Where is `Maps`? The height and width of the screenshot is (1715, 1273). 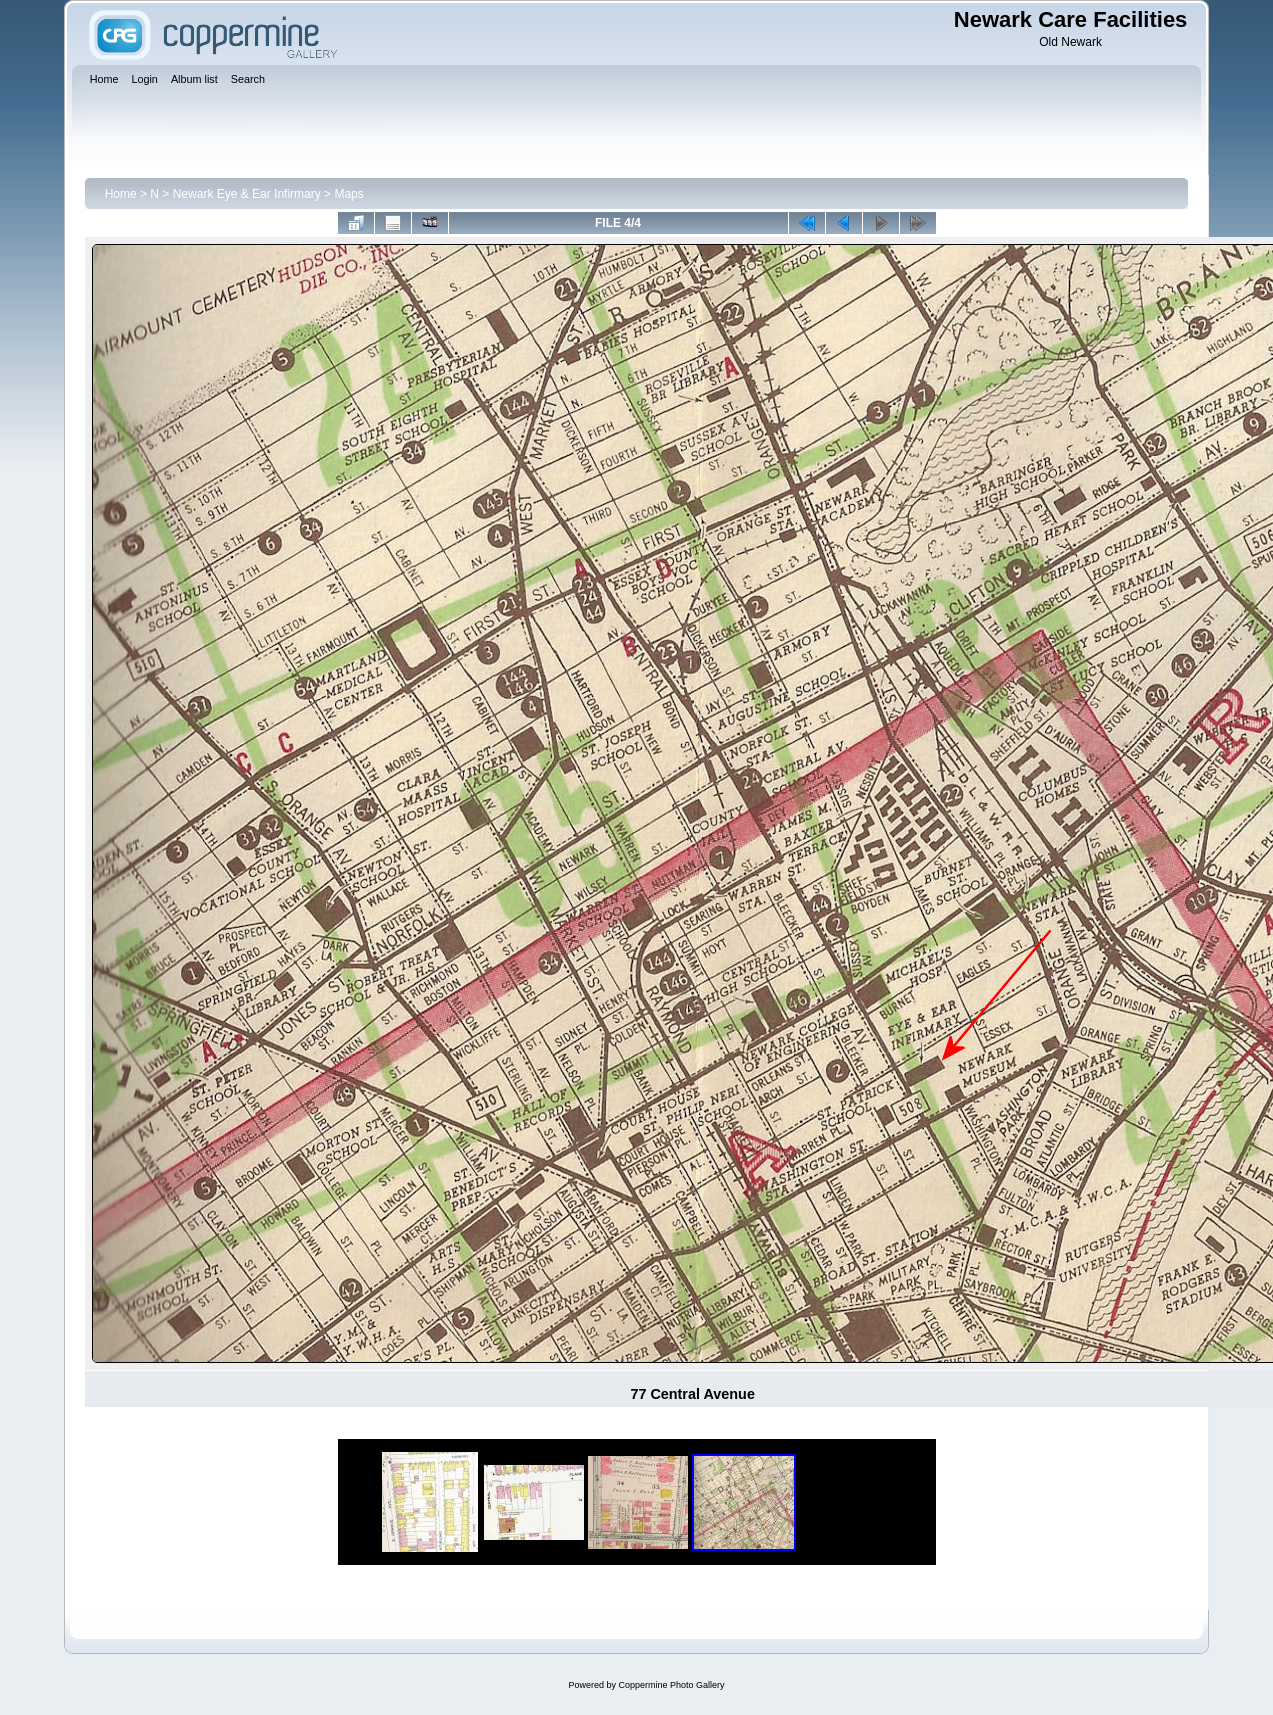 Maps is located at coordinates (348, 194).